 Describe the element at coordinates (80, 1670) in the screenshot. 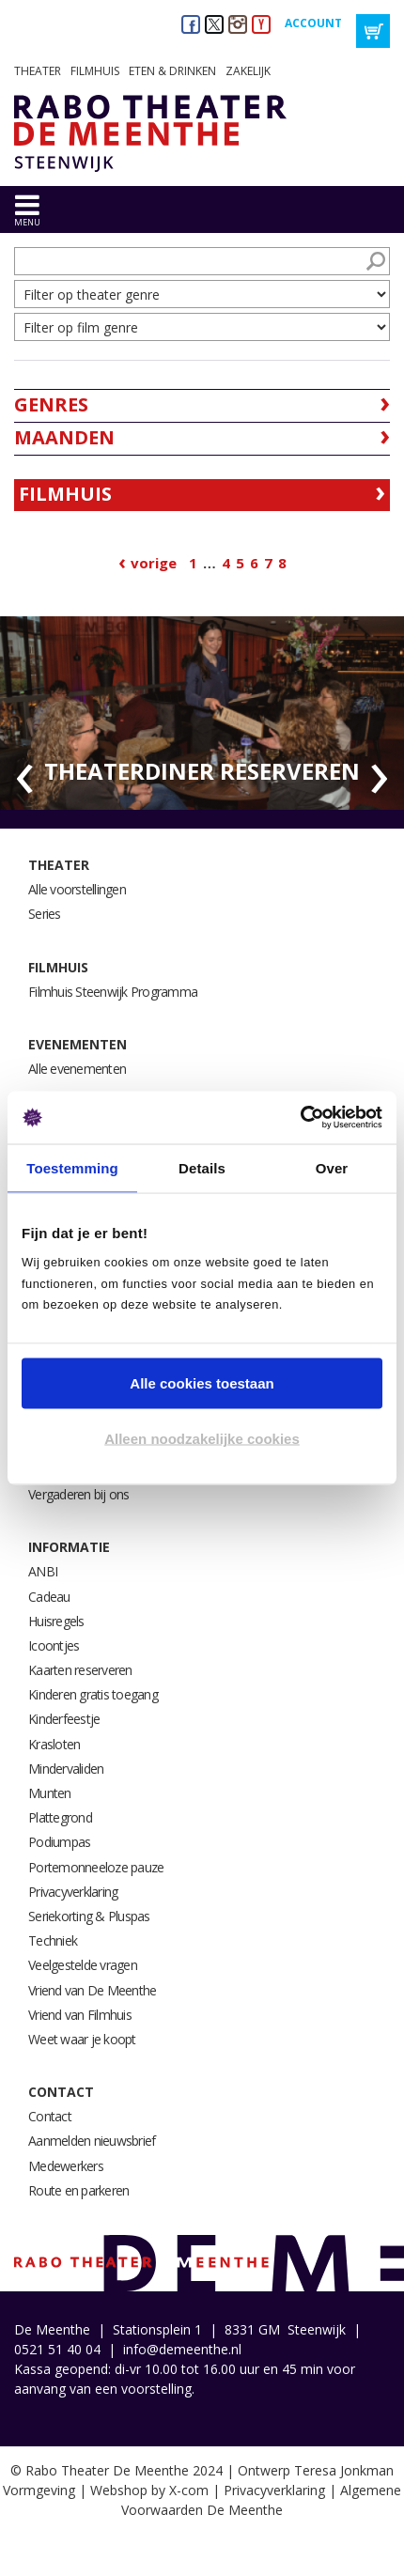

I see `Kaarten reserveren` at that location.